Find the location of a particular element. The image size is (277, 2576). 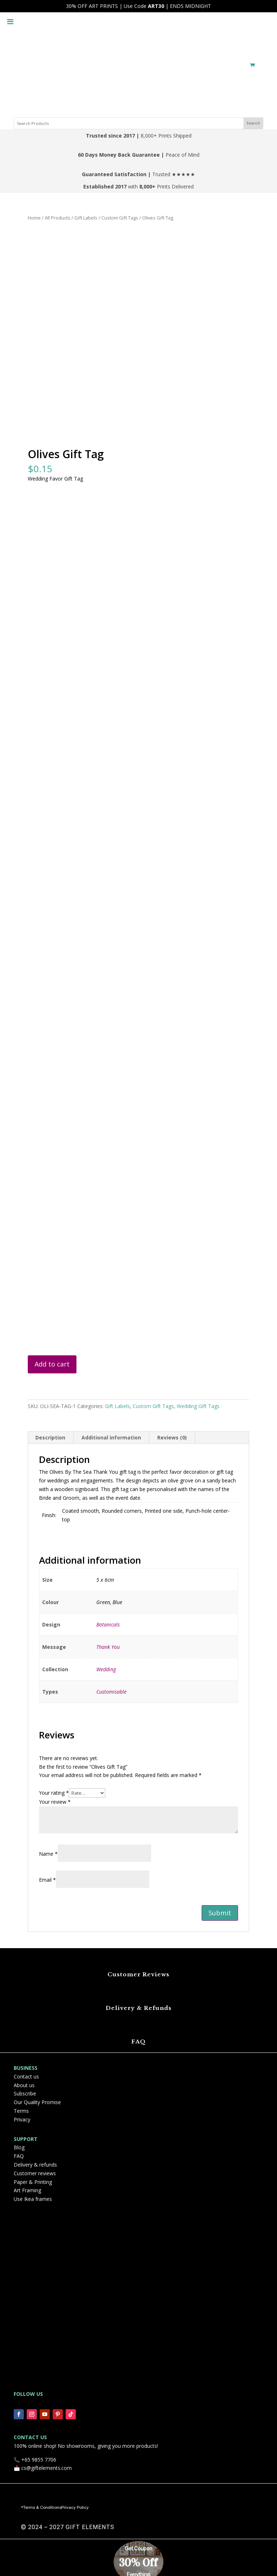

Custom Gift Tags is located at coordinates (119, 217).